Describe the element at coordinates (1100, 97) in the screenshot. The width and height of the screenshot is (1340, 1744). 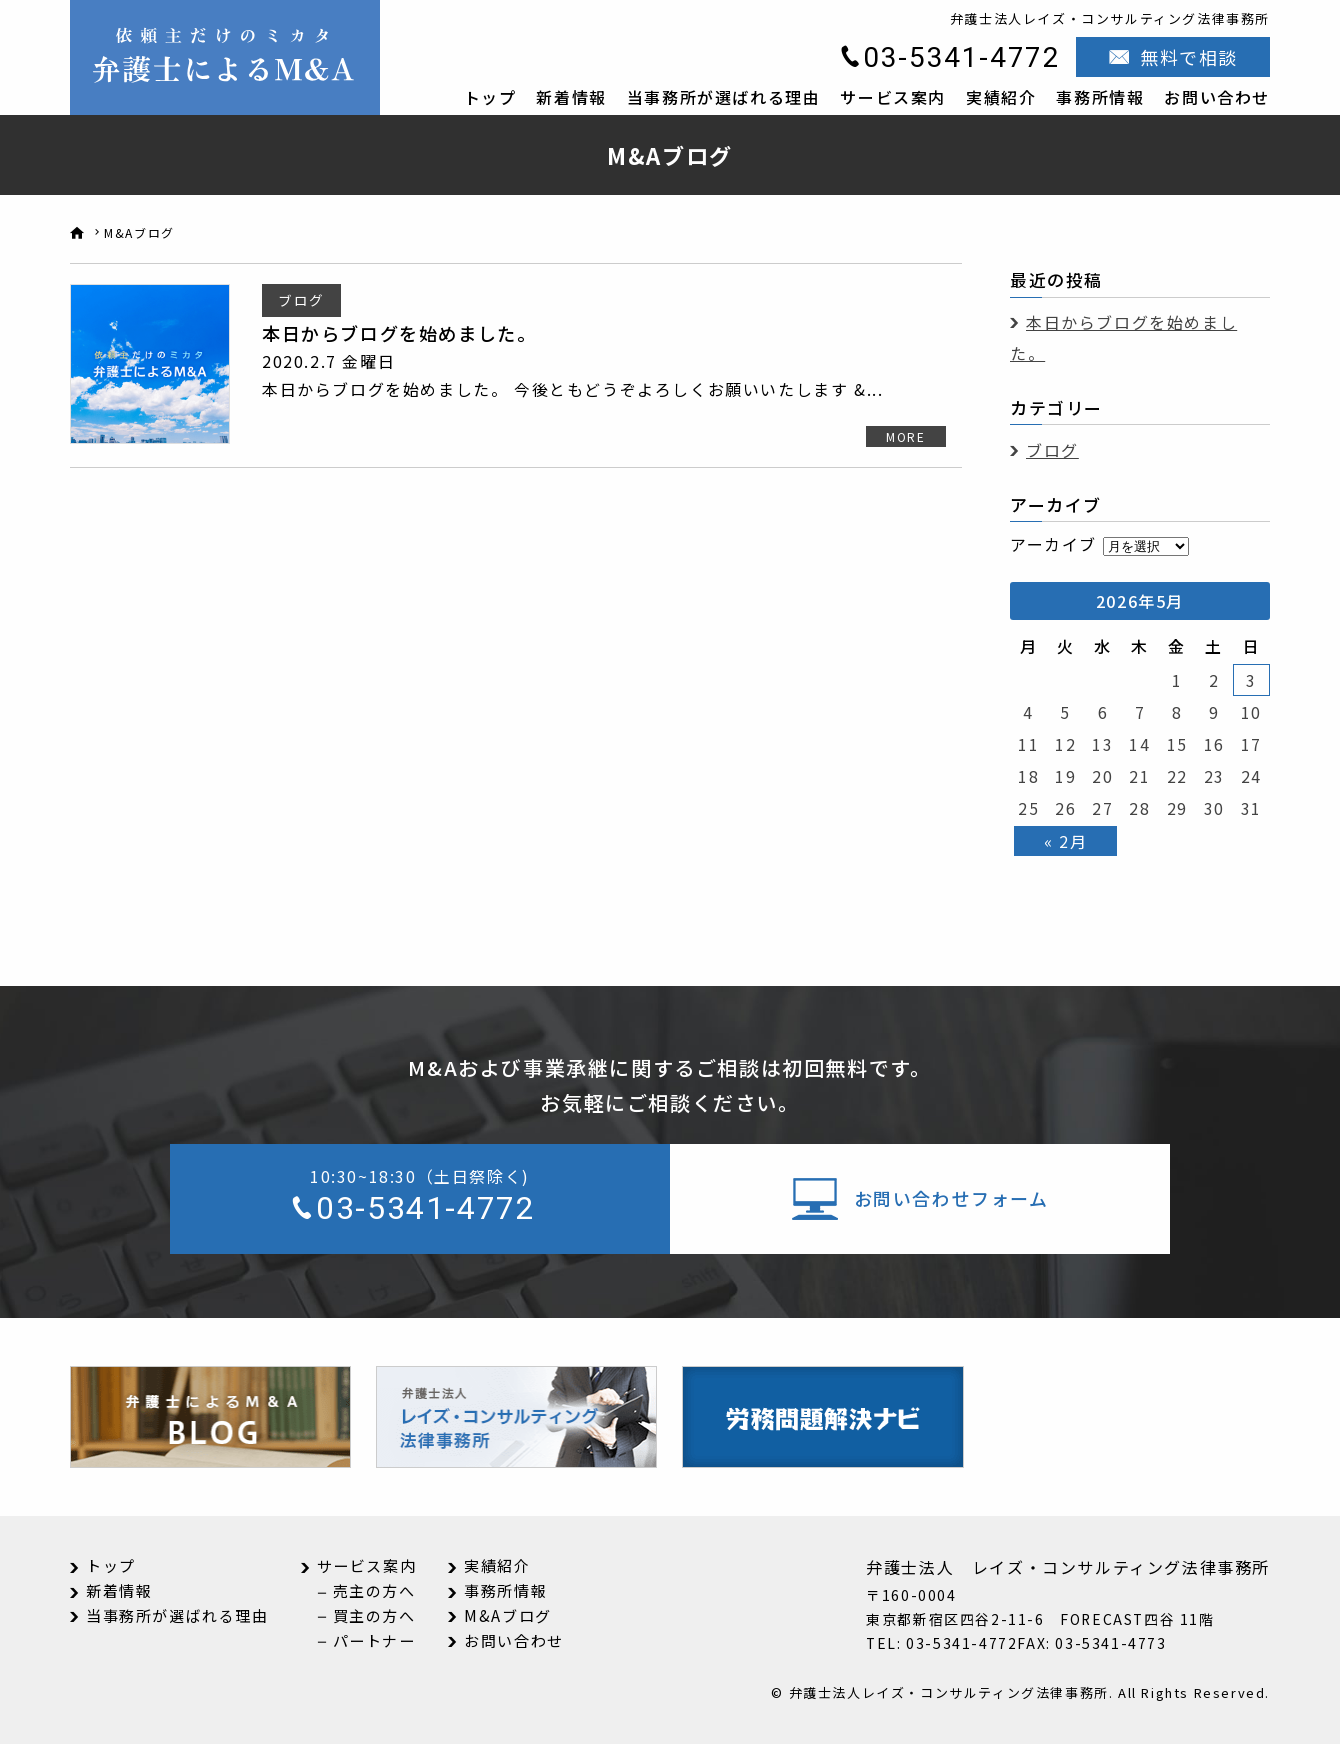
I see `事務所情報` at that location.